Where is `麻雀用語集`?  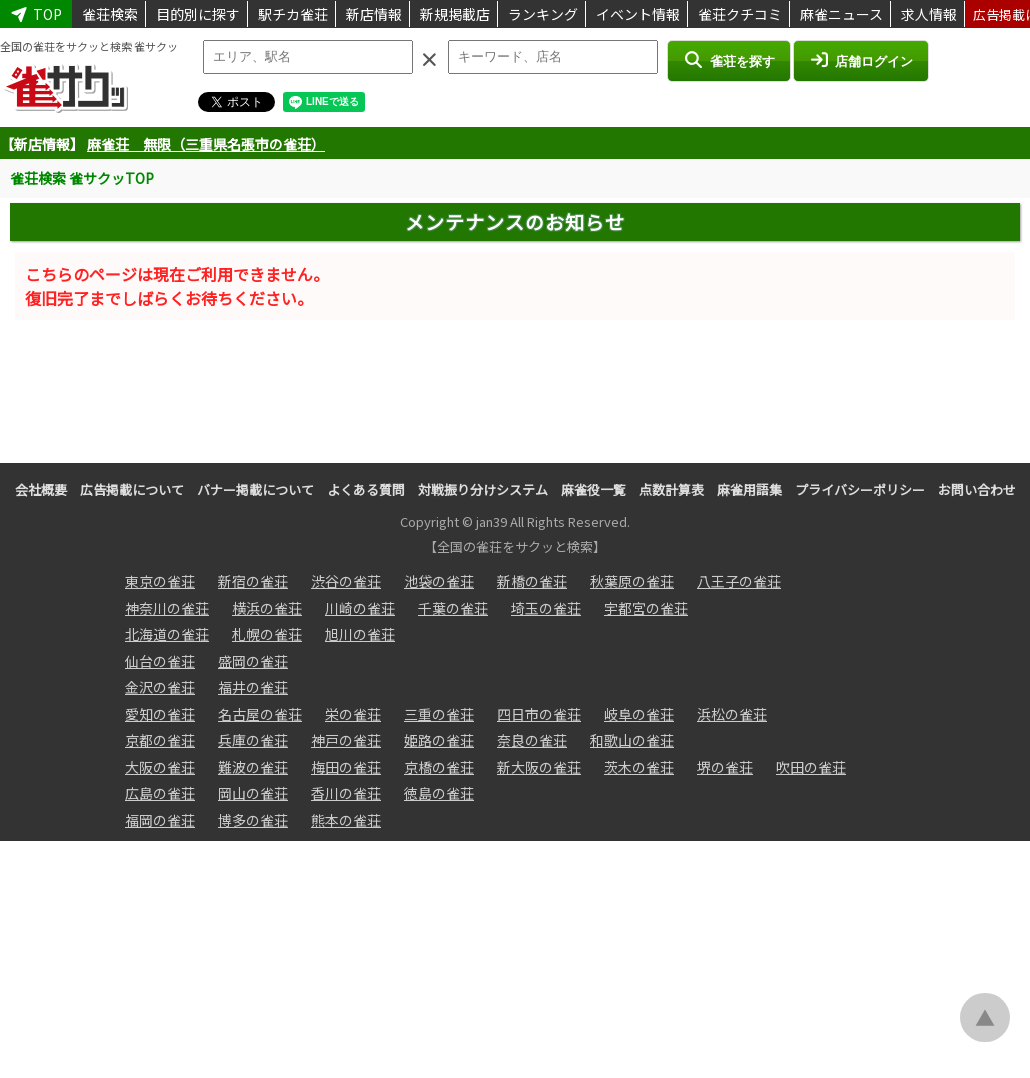 麻雀用語集 is located at coordinates (749, 489).